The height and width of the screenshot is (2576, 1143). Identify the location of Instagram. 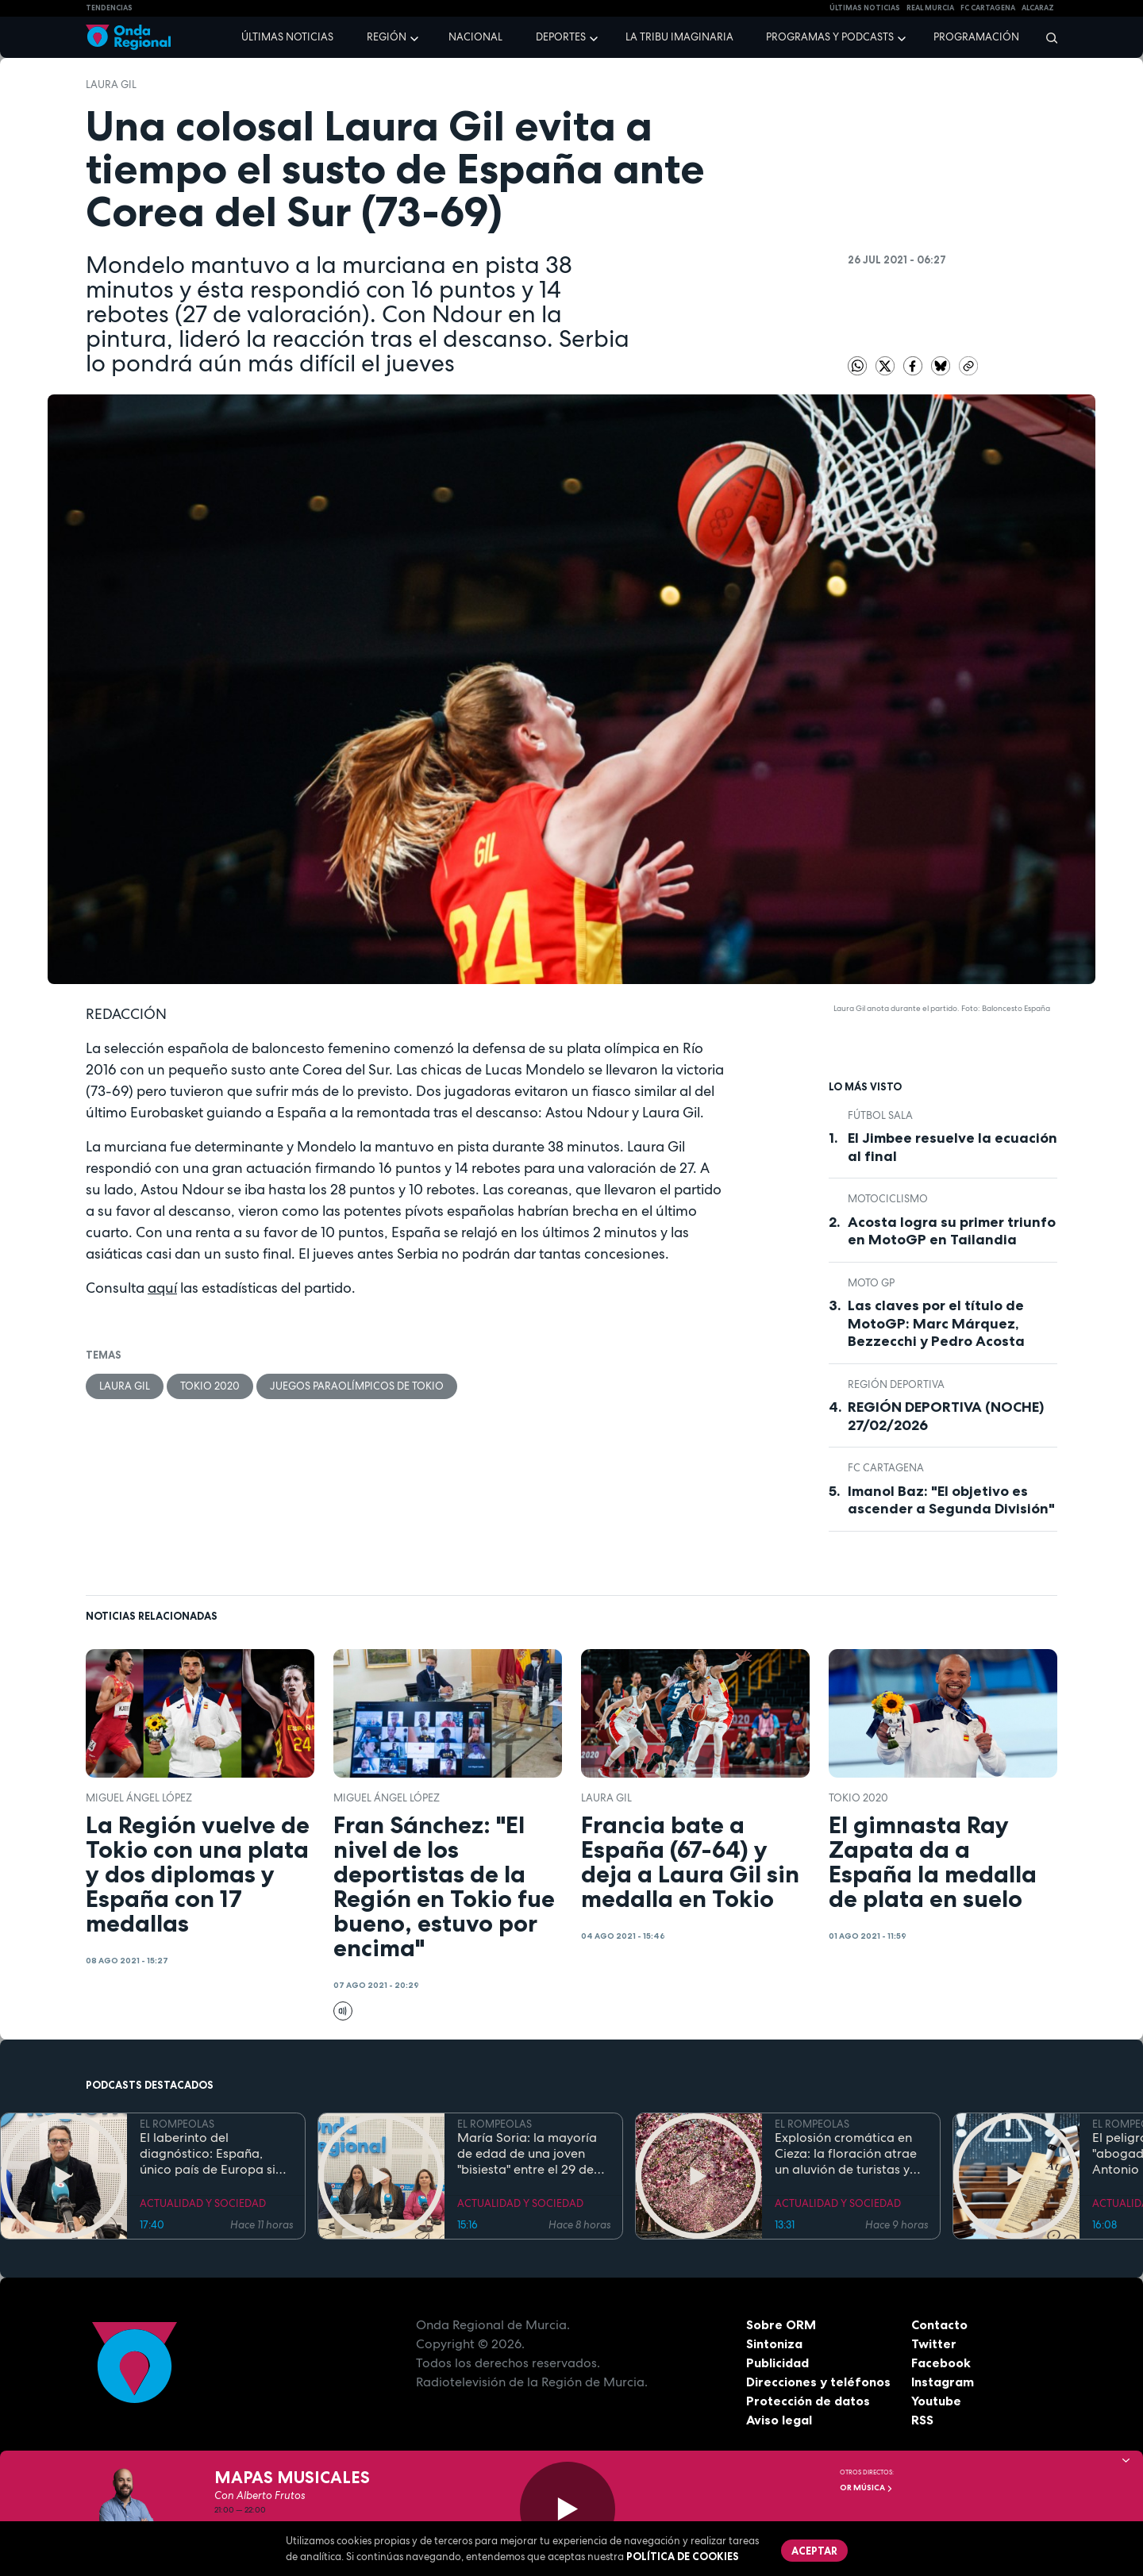
(942, 2382).